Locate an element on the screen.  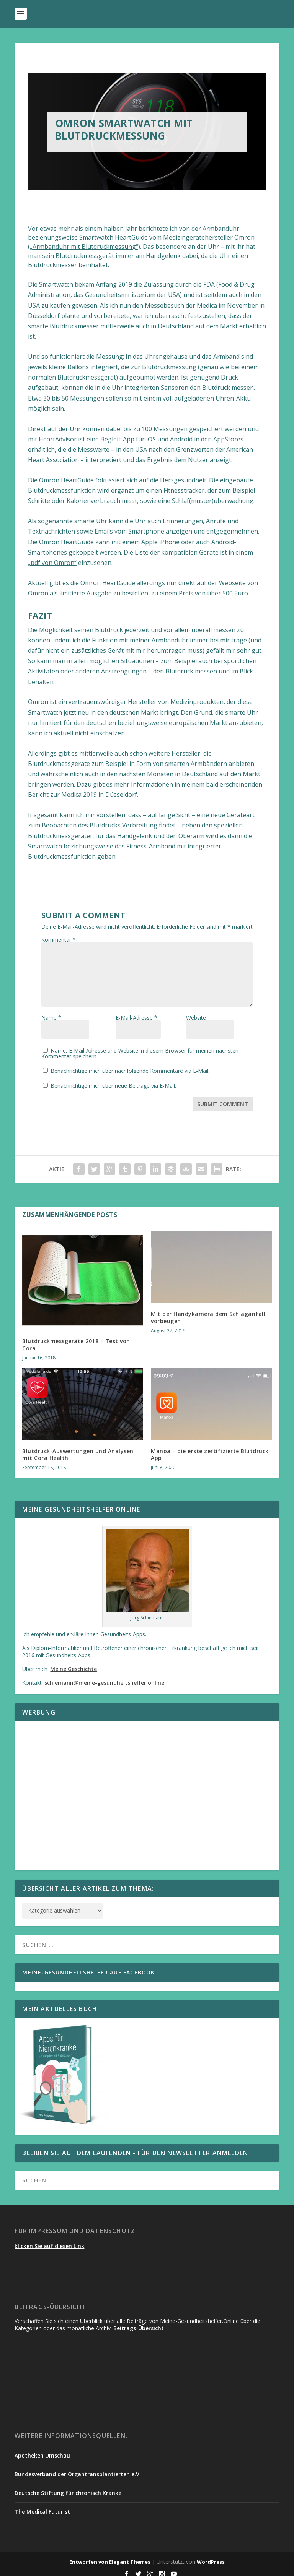
Name is located at coordinates (51, 1024).